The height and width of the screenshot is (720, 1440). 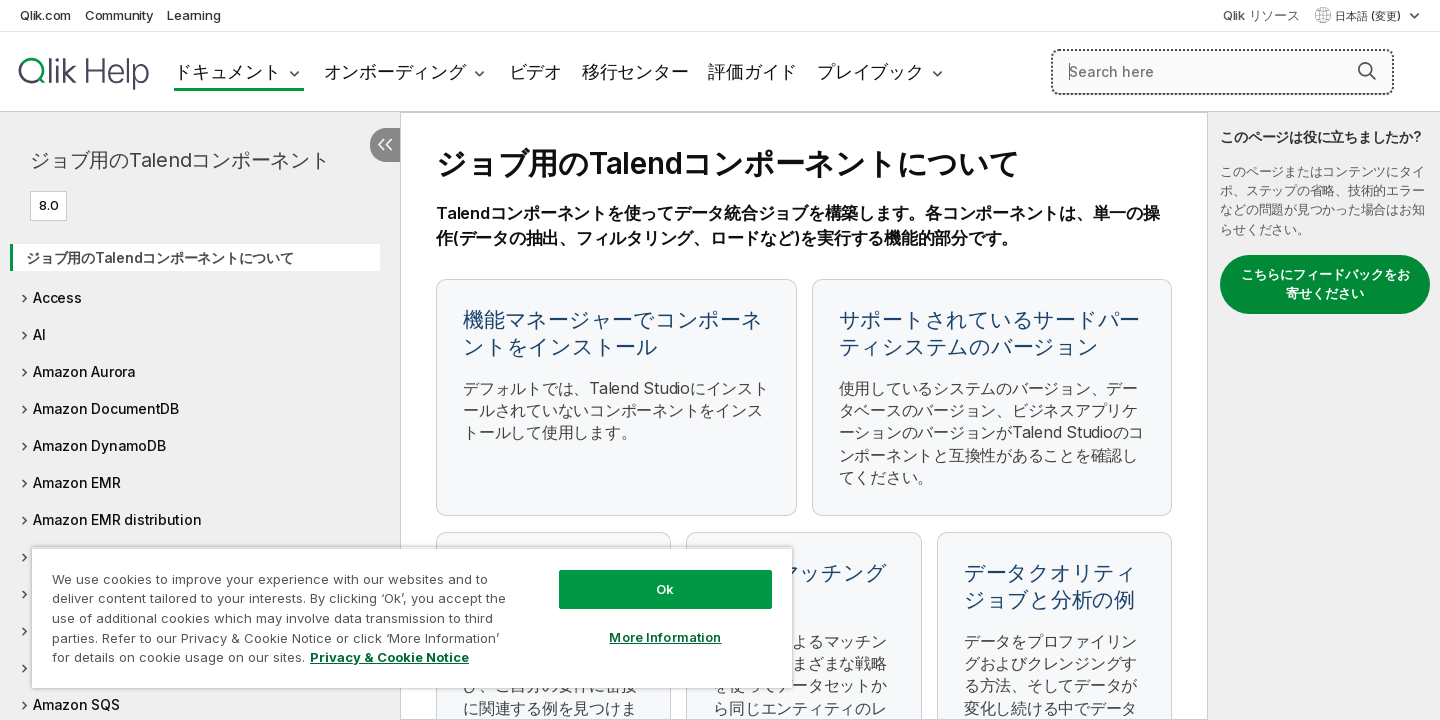 I want to click on オンボーディング, so click(x=395, y=71).